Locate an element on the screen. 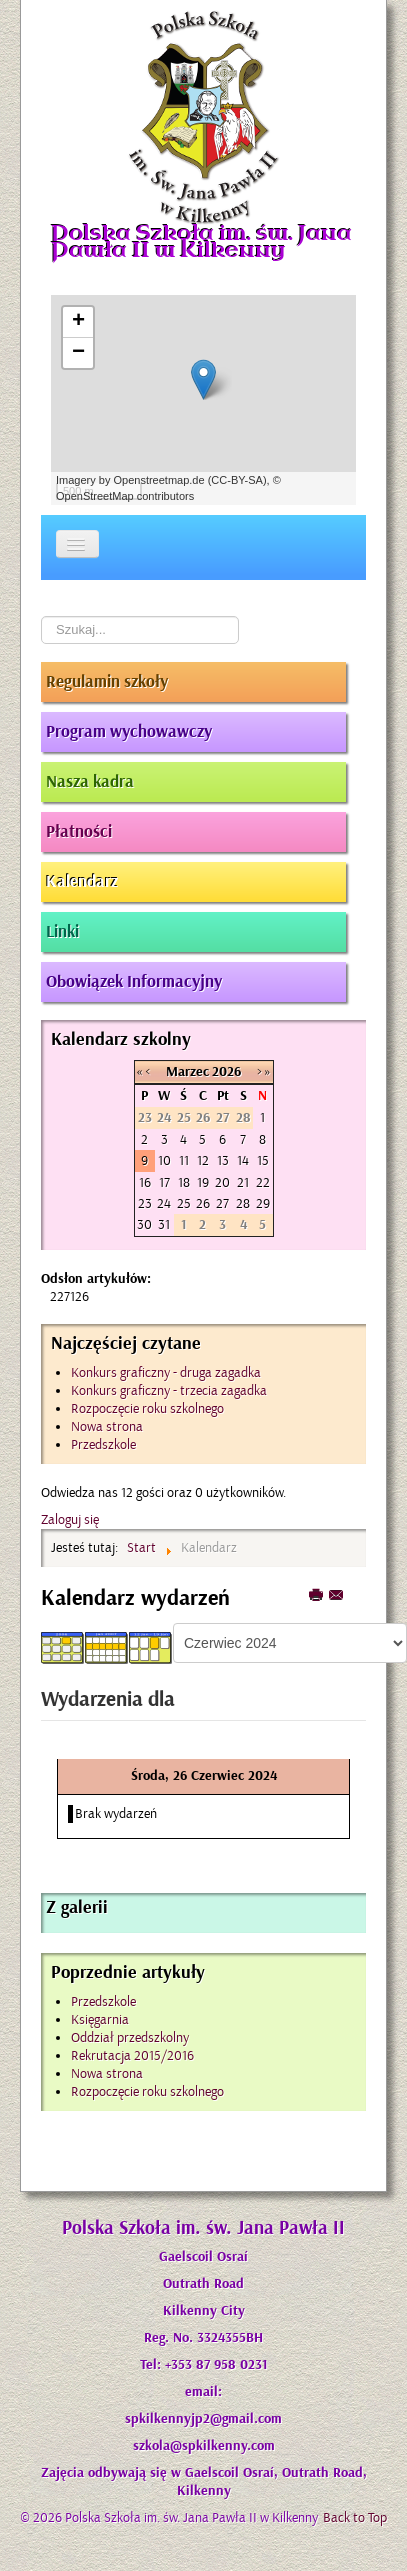 Image resolution: width=407 pixels, height=2571 pixels. + [button] is located at coordinates (78, 322).